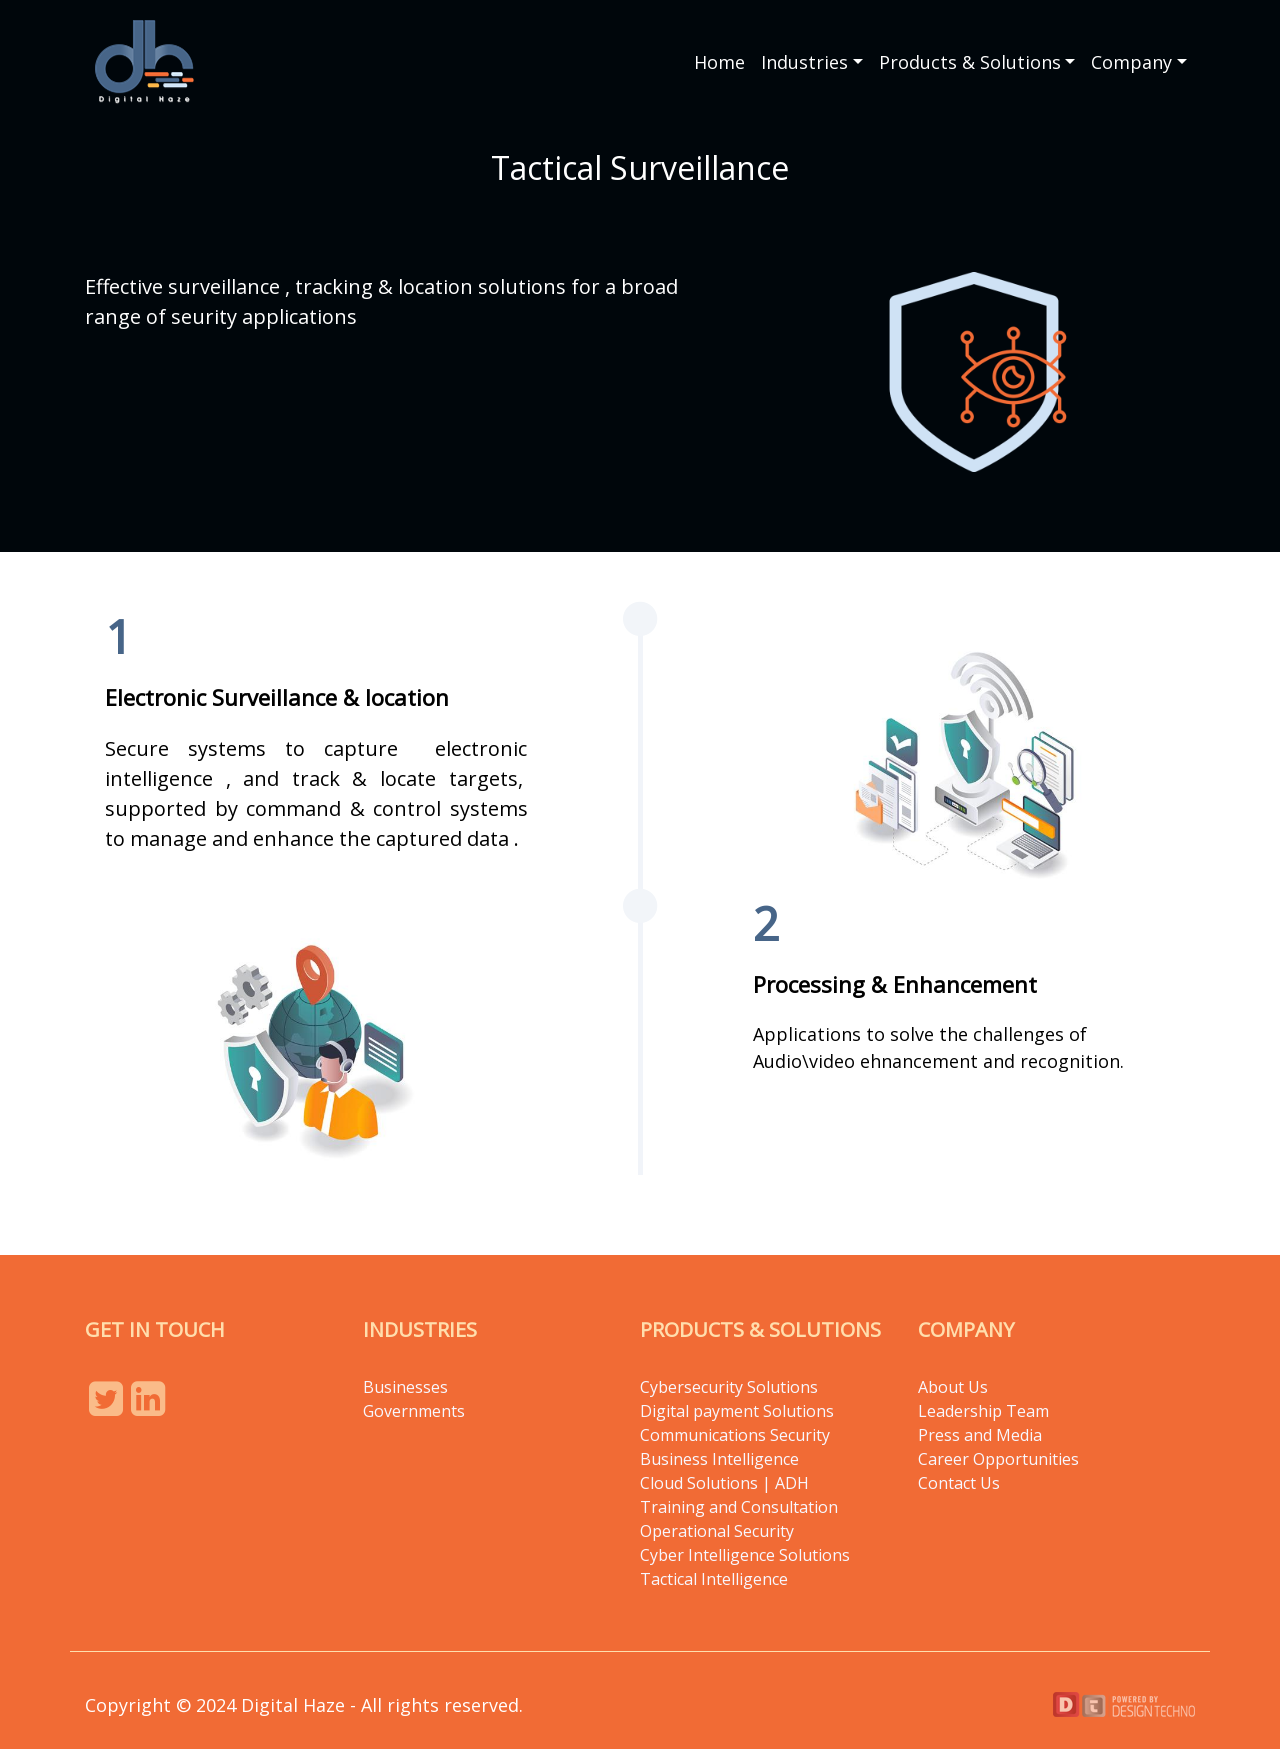  What do you see at coordinates (983, 1411) in the screenshot?
I see `Leadership Team` at bounding box center [983, 1411].